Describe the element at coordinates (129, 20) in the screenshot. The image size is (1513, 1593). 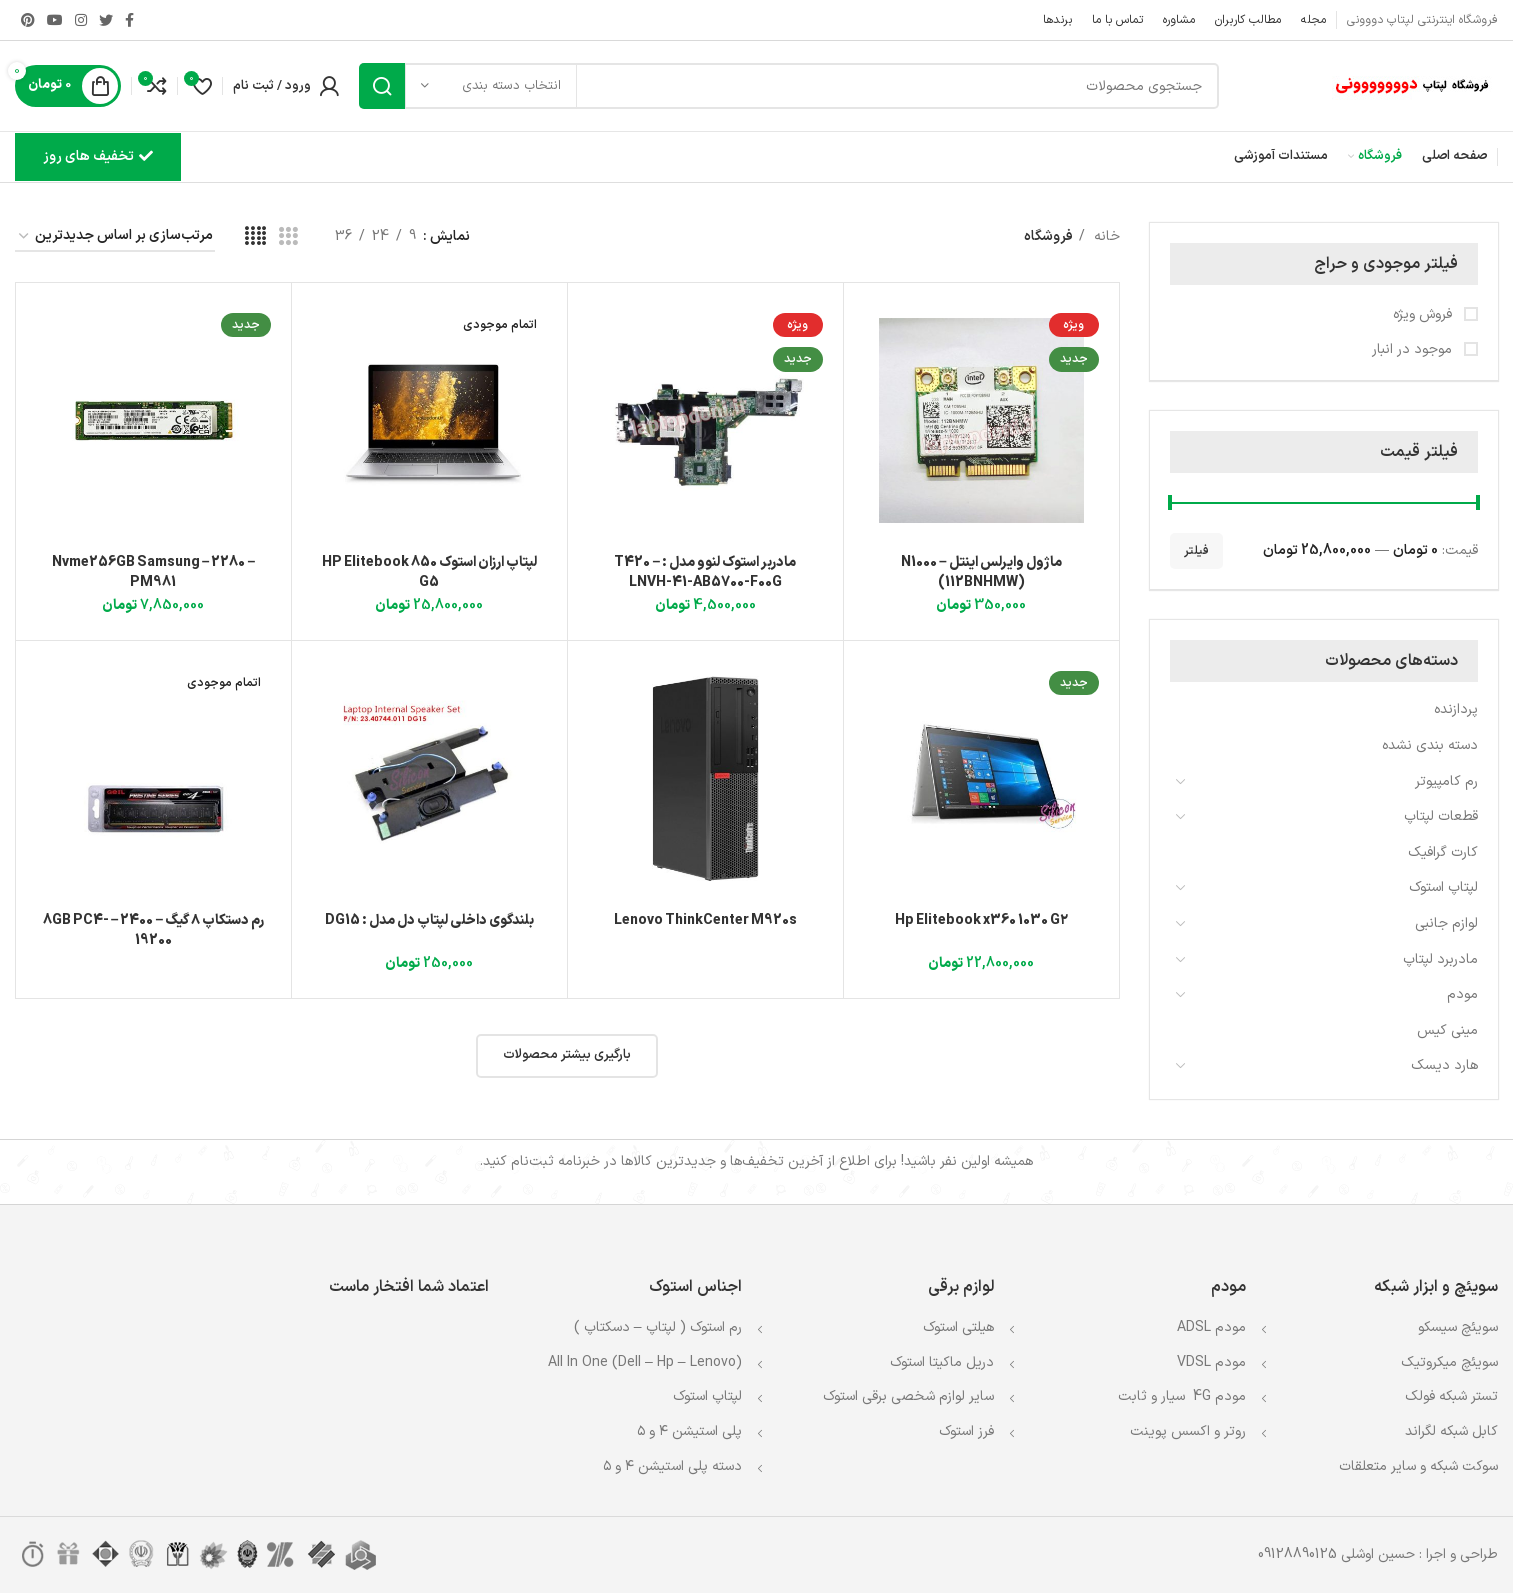
I see `[Facebook link]` at that location.